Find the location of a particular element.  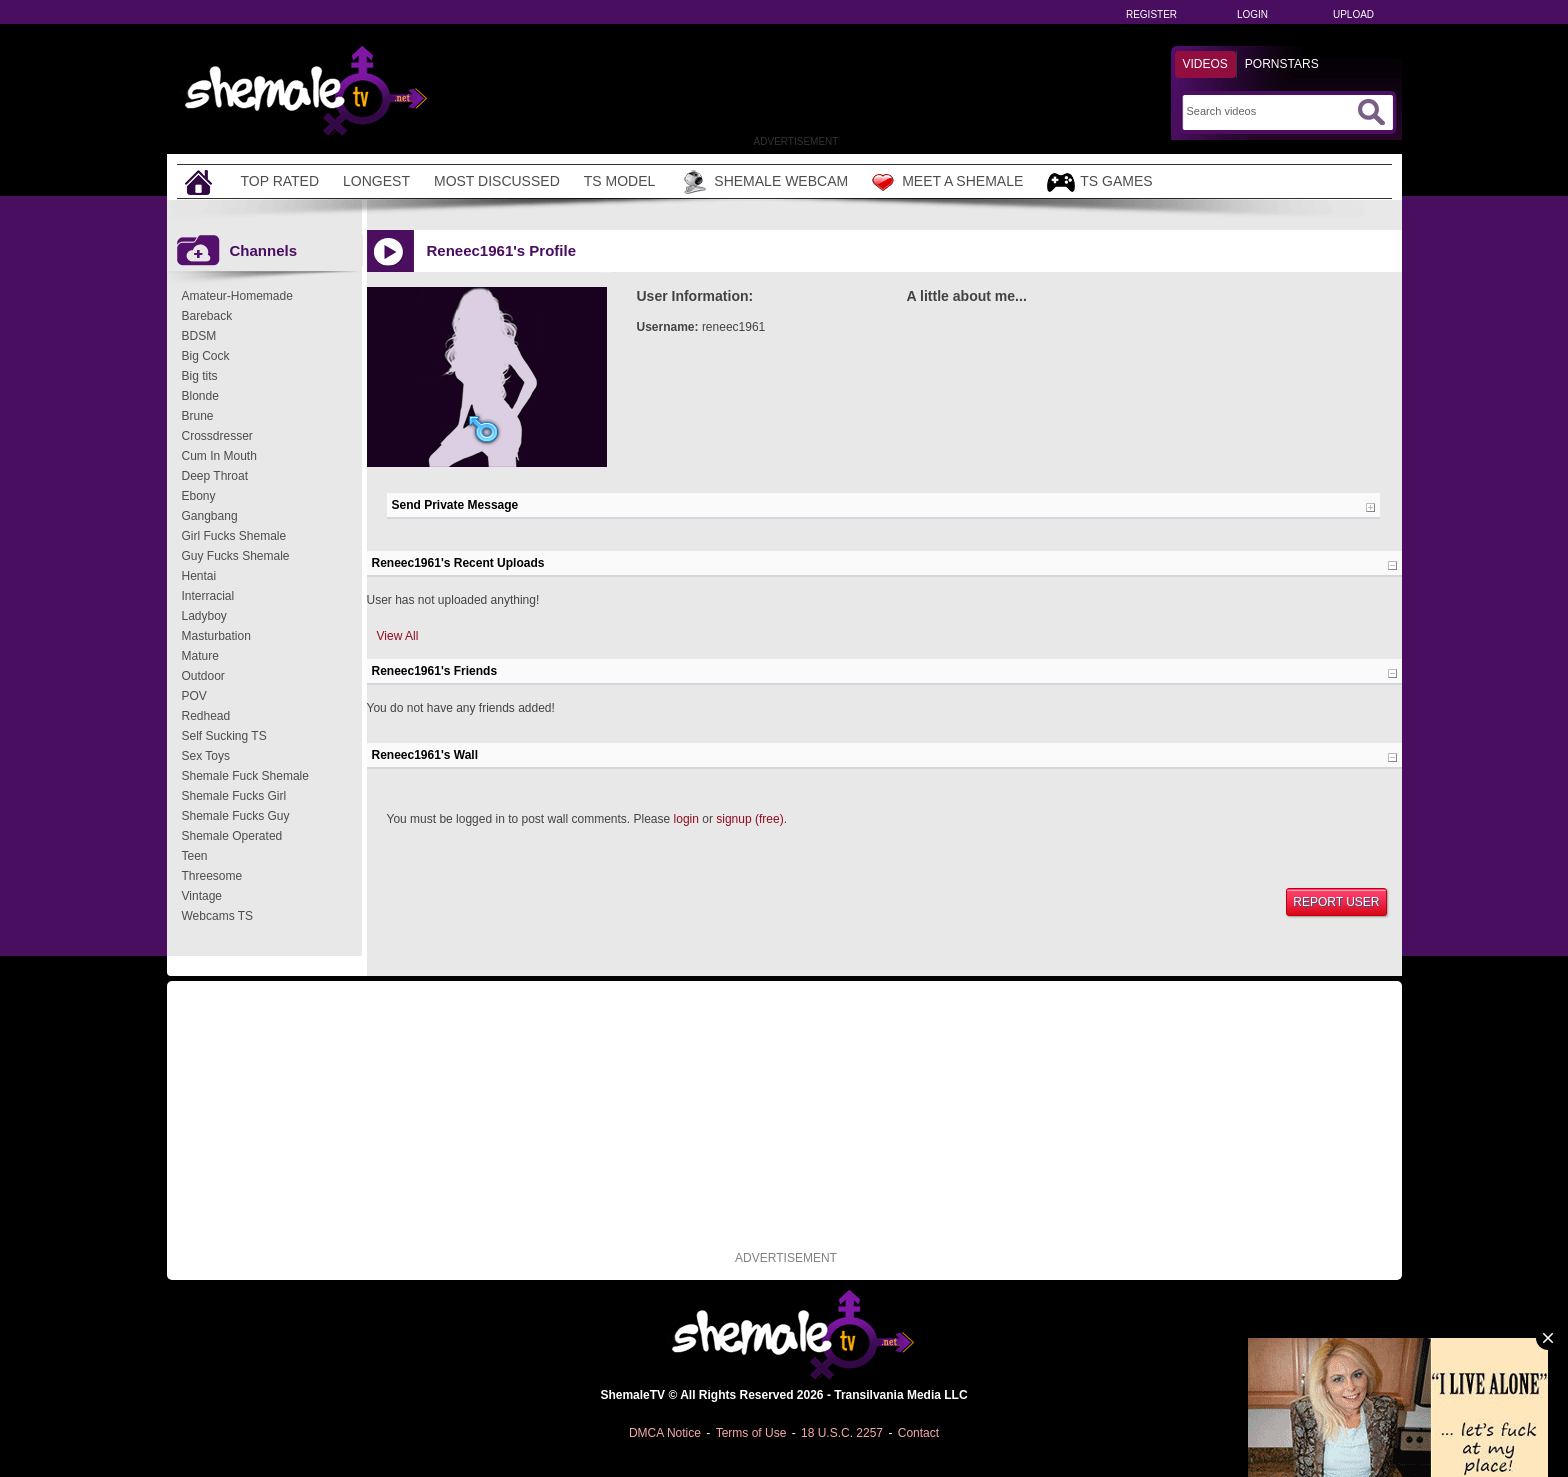

Upload is located at coordinates (1353, 14).